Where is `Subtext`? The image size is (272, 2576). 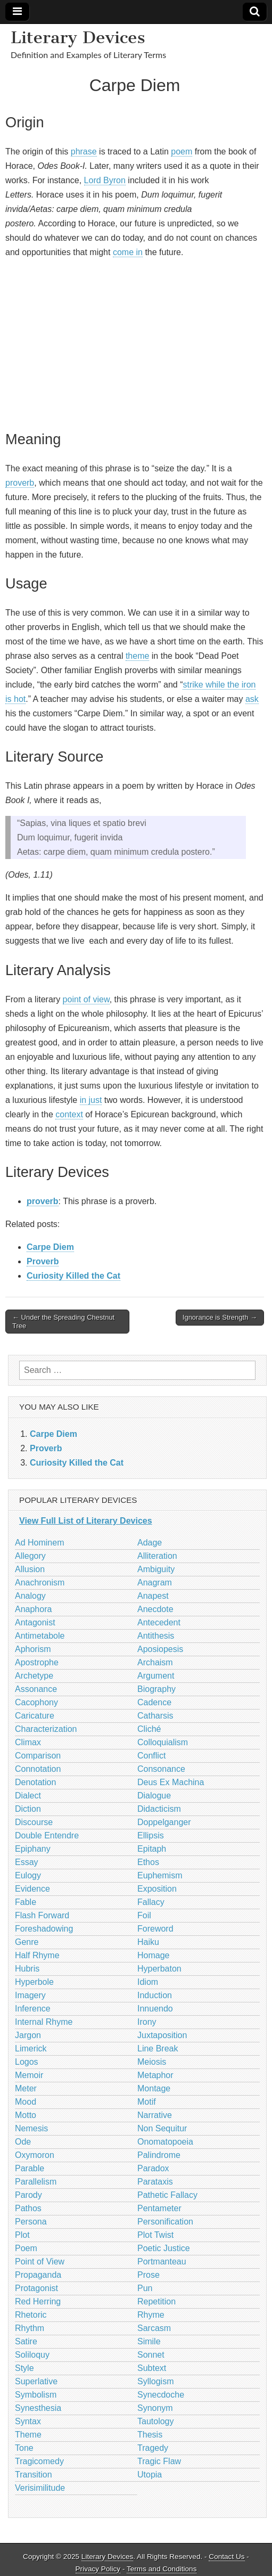 Subtext is located at coordinates (151, 2368).